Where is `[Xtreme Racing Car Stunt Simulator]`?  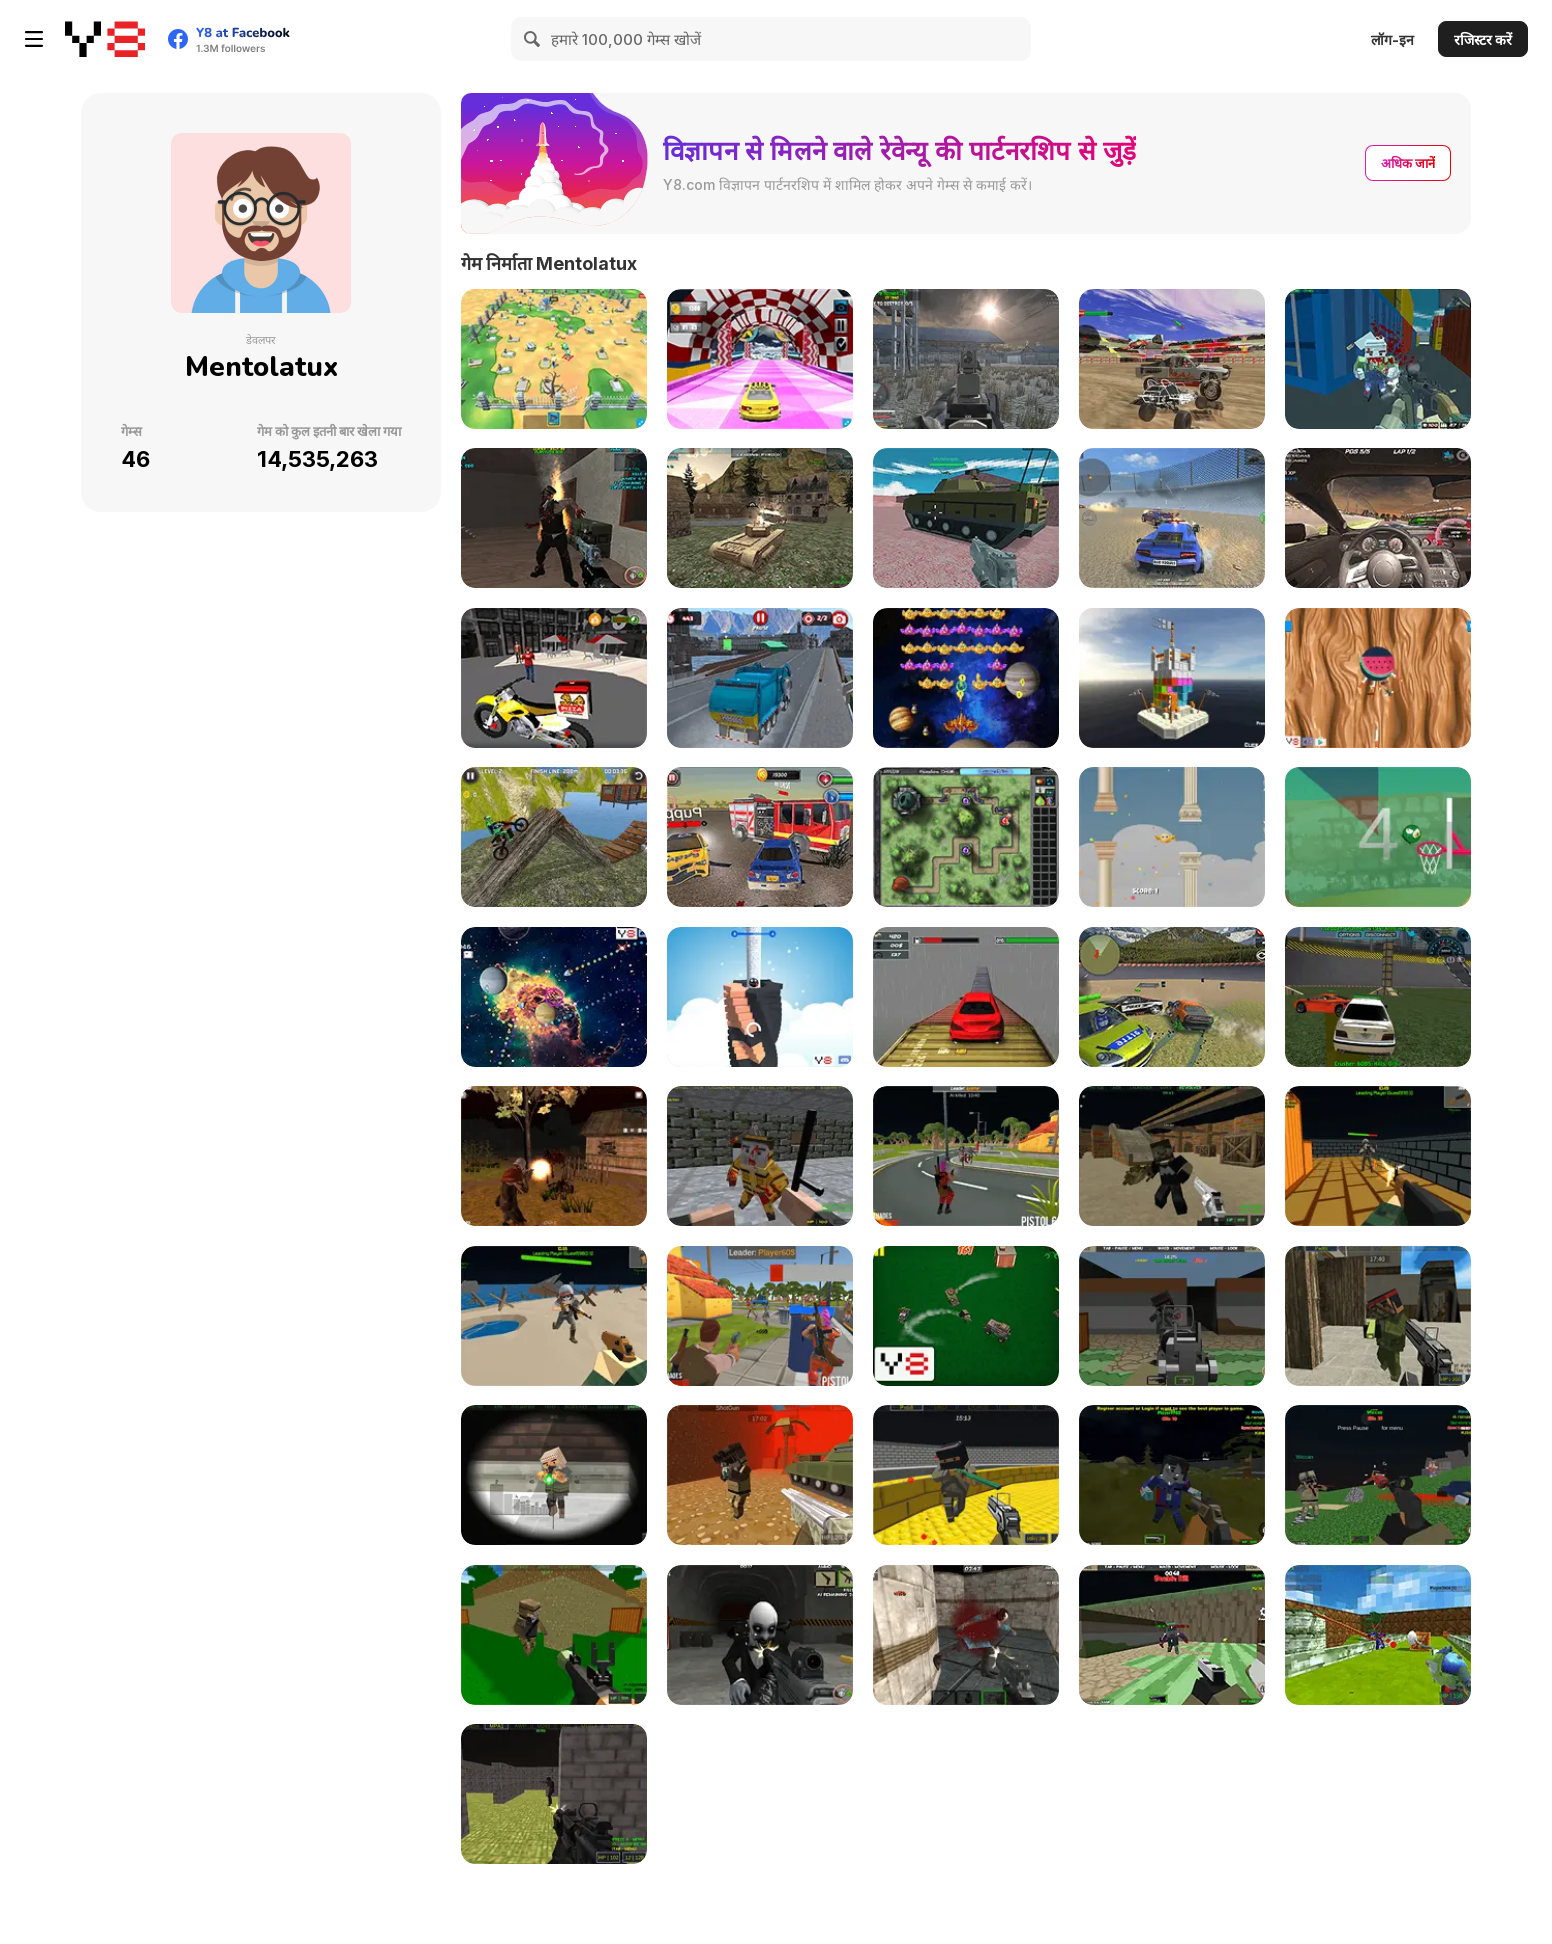
[Xtreme Racing Car Stunt Simulator] is located at coordinates (966, 997).